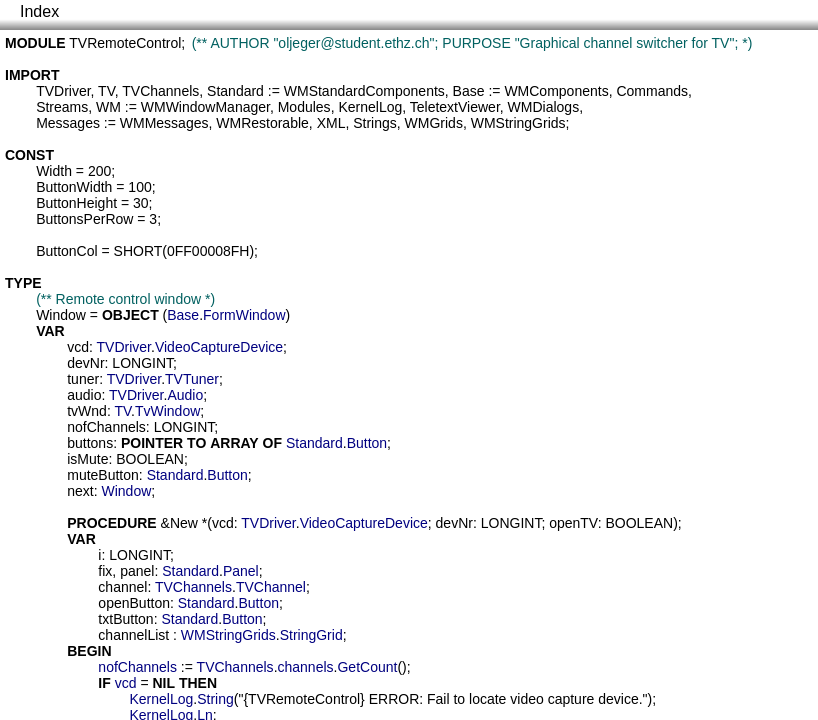 The image size is (818, 720). Describe the element at coordinates (87, 411) in the screenshot. I see `tvWnd` at that location.